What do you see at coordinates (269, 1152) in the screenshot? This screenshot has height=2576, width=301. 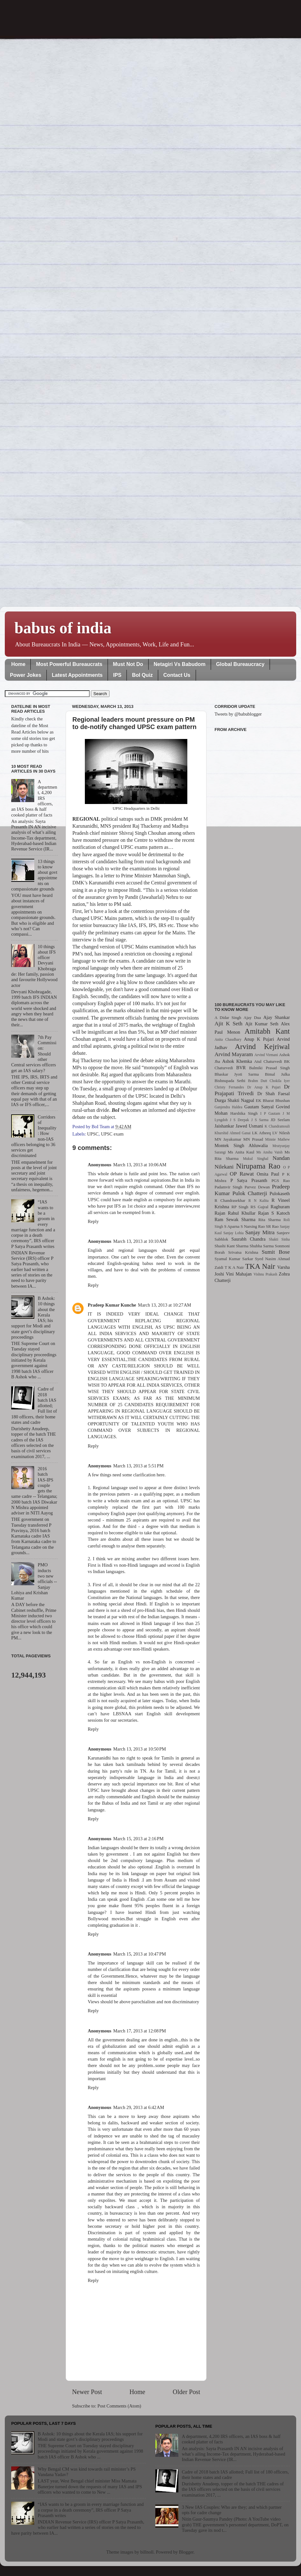 I see `Ms Anshu Vaish` at bounding box center [269, 1152].